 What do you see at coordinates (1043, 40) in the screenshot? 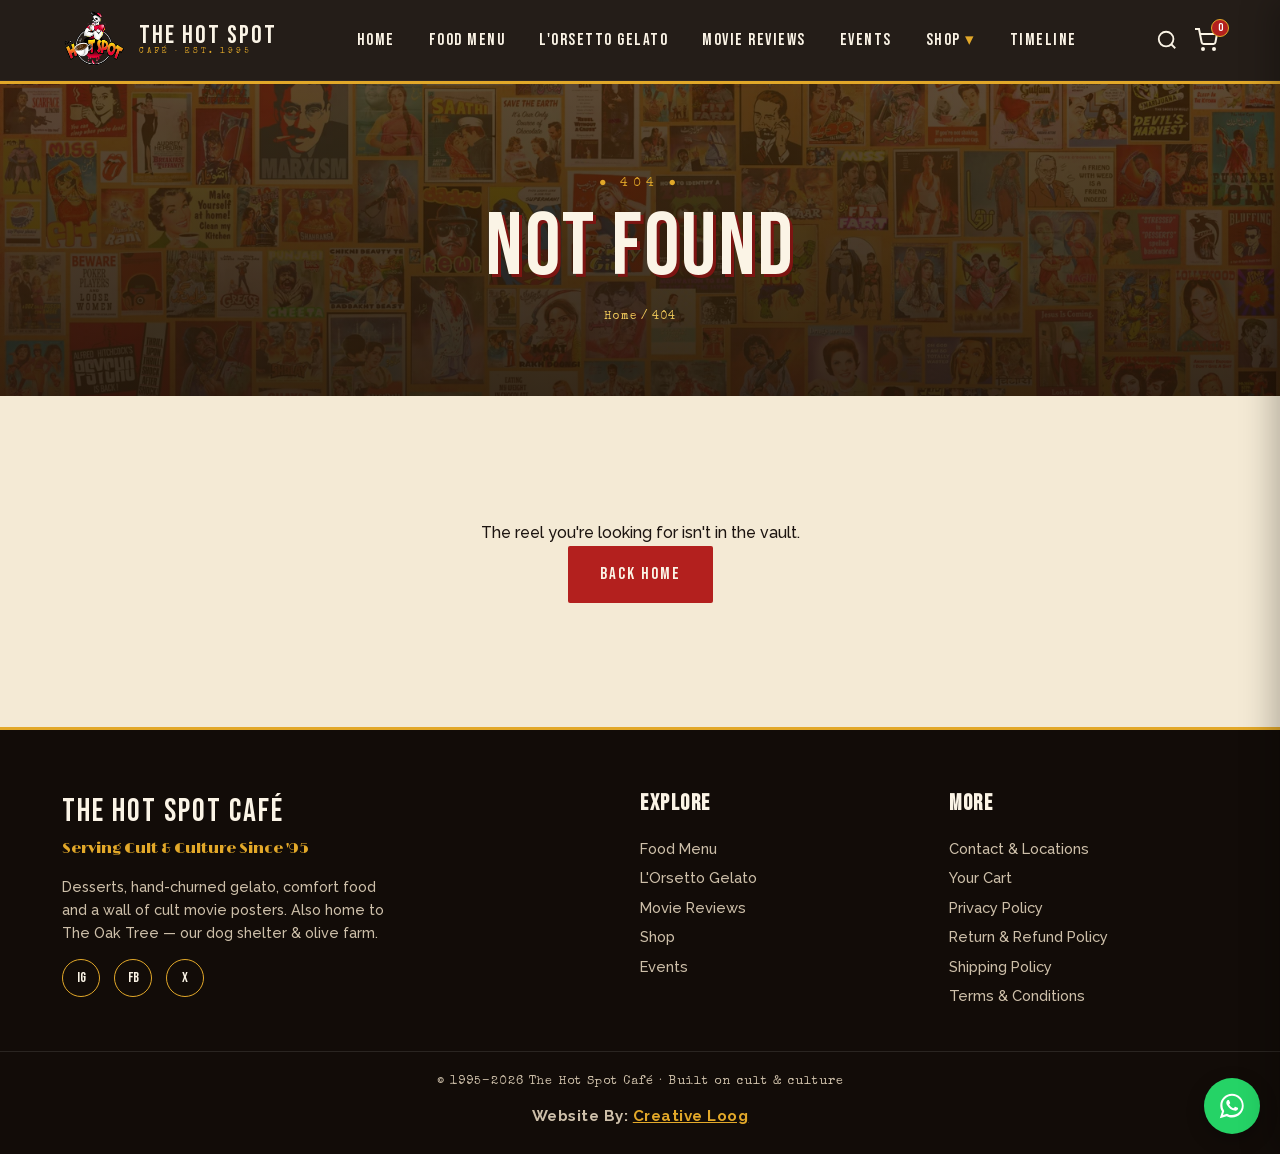
I see `Timeline` at bounding box center [1043, 40].